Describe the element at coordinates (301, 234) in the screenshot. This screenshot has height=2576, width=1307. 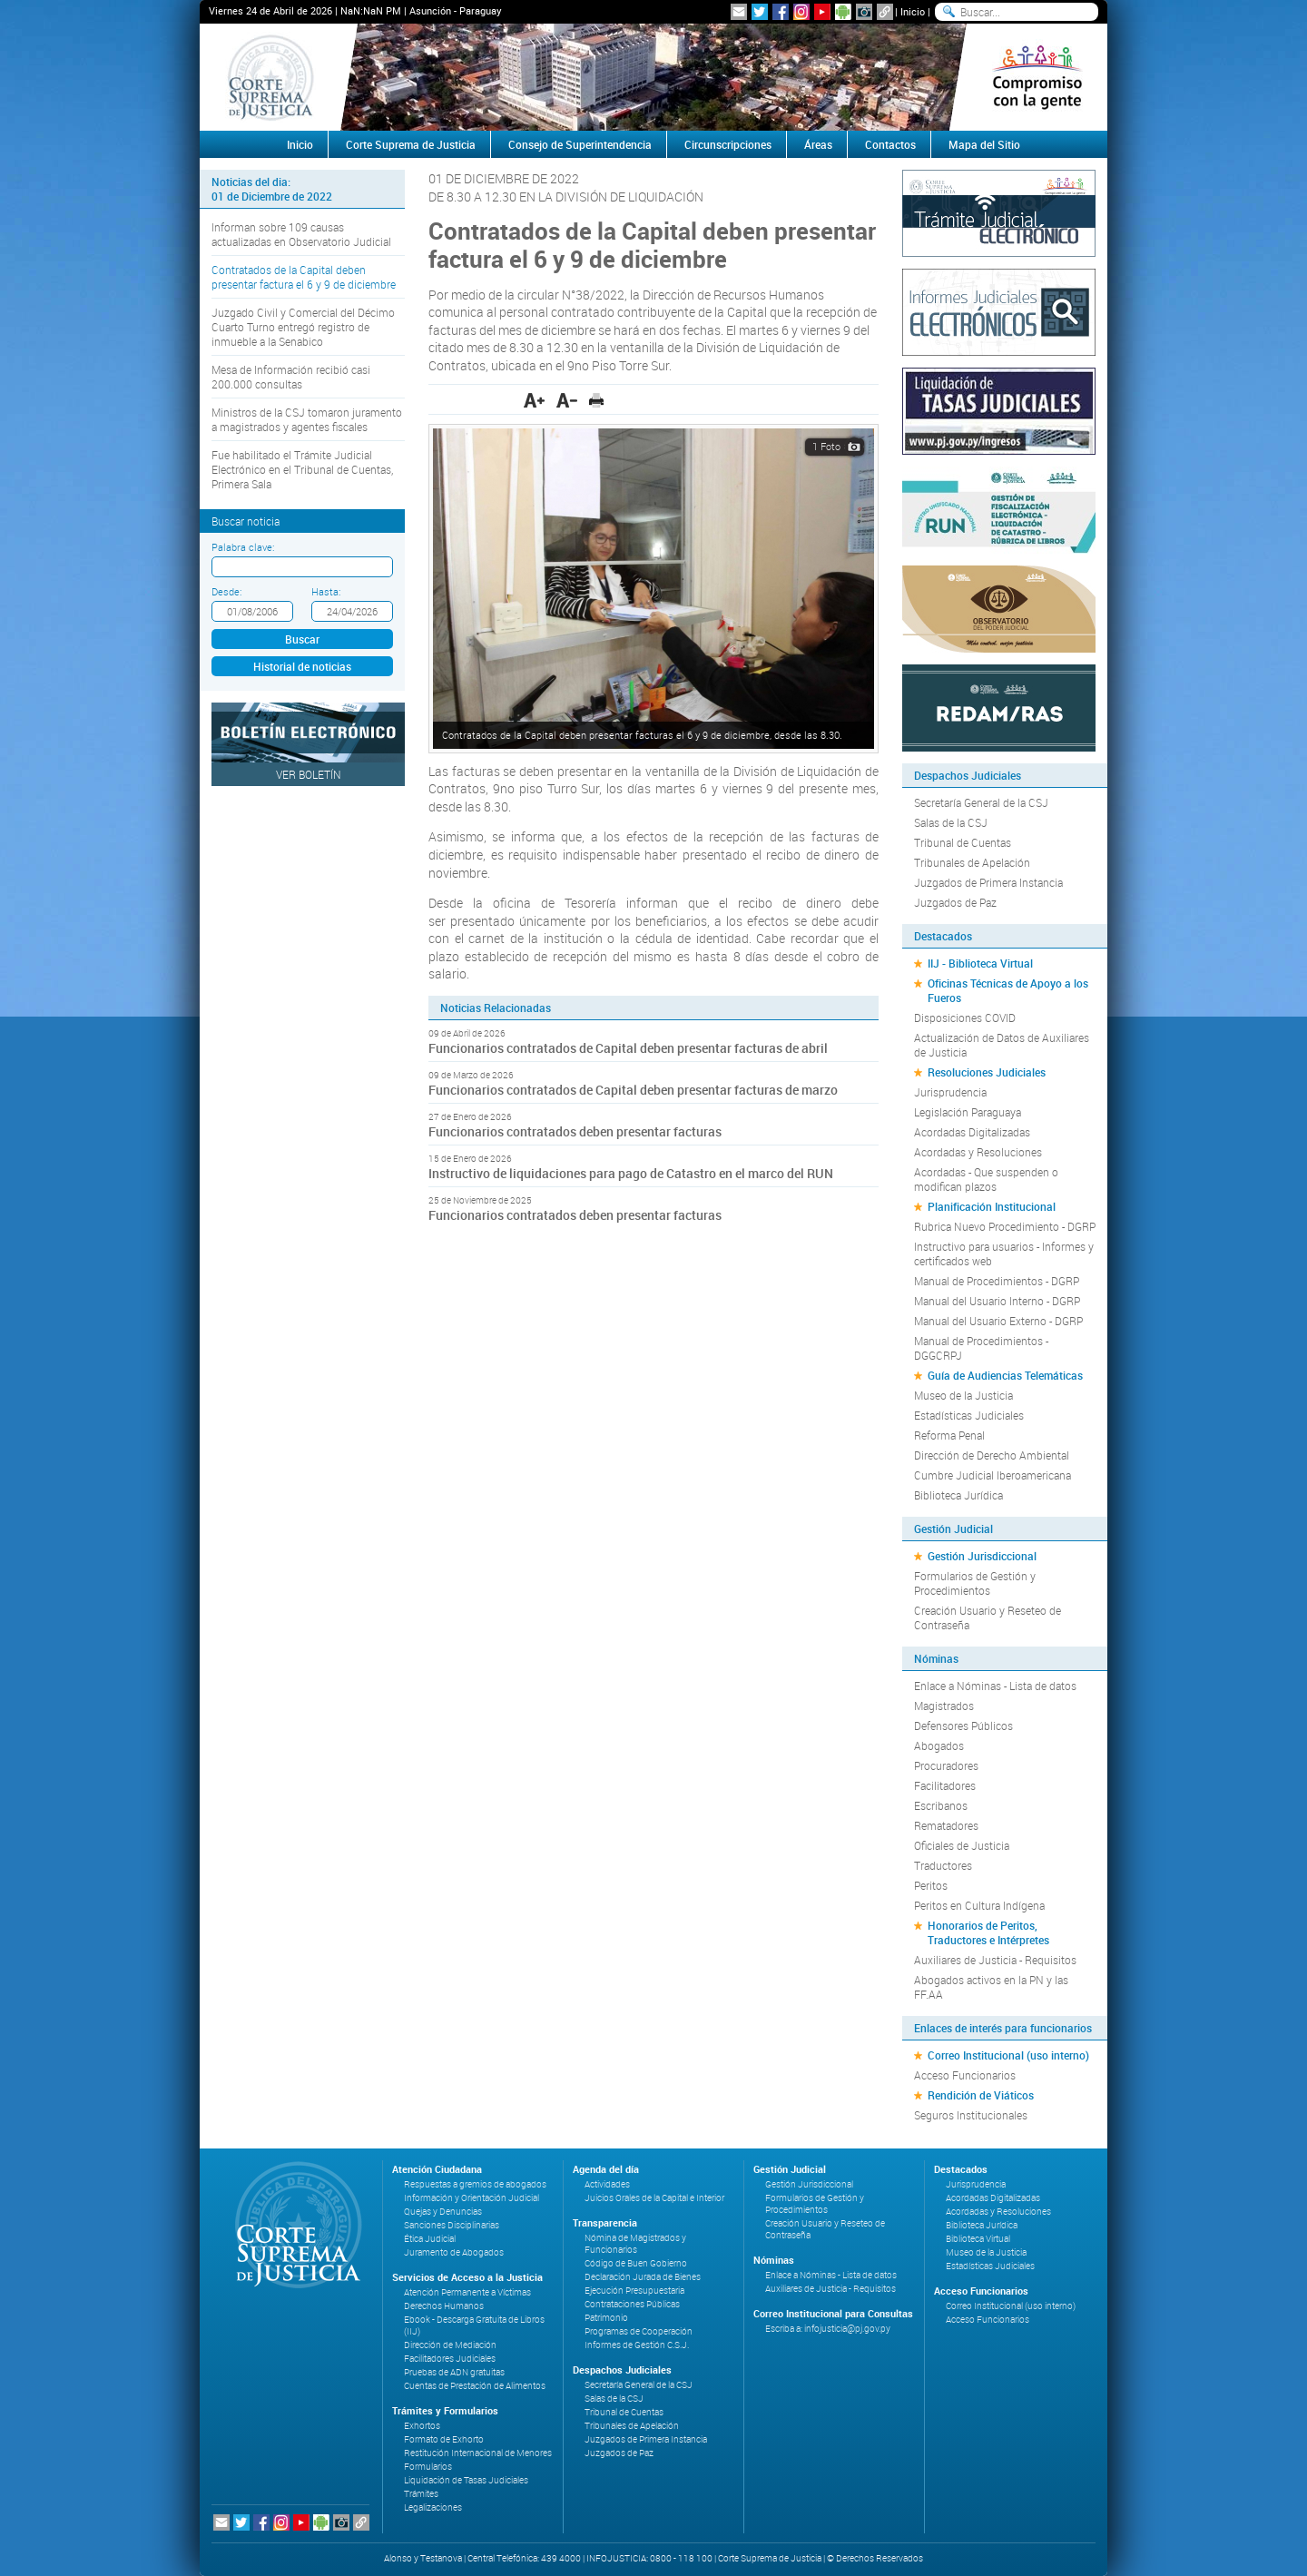
I see `Informan sobre 109 causas actualizadas en Observatorio Judicial` at that location.